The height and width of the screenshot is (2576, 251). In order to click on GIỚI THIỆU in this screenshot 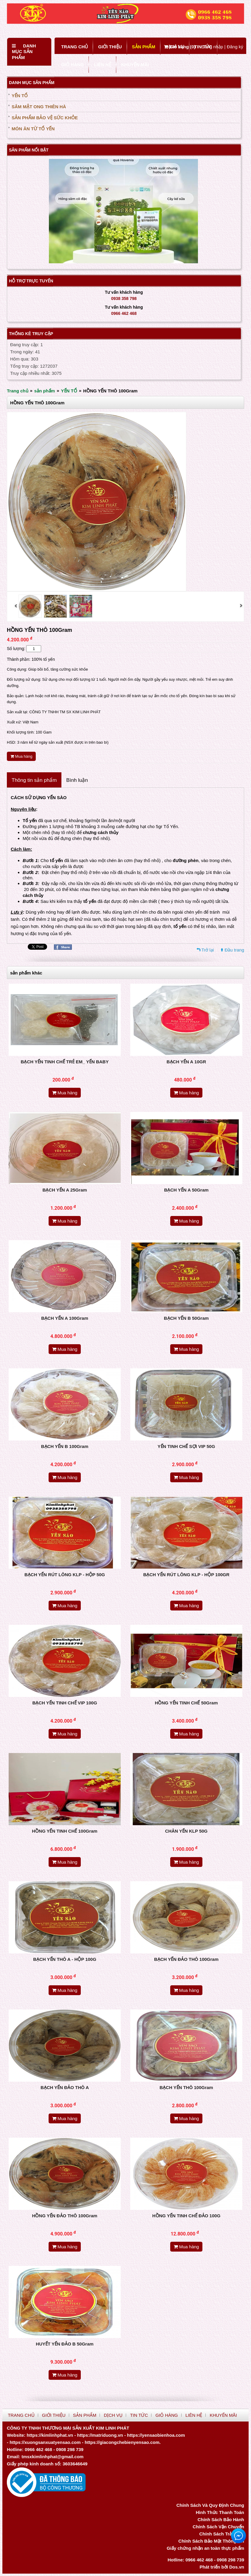, I will do `click(110, 46)`.